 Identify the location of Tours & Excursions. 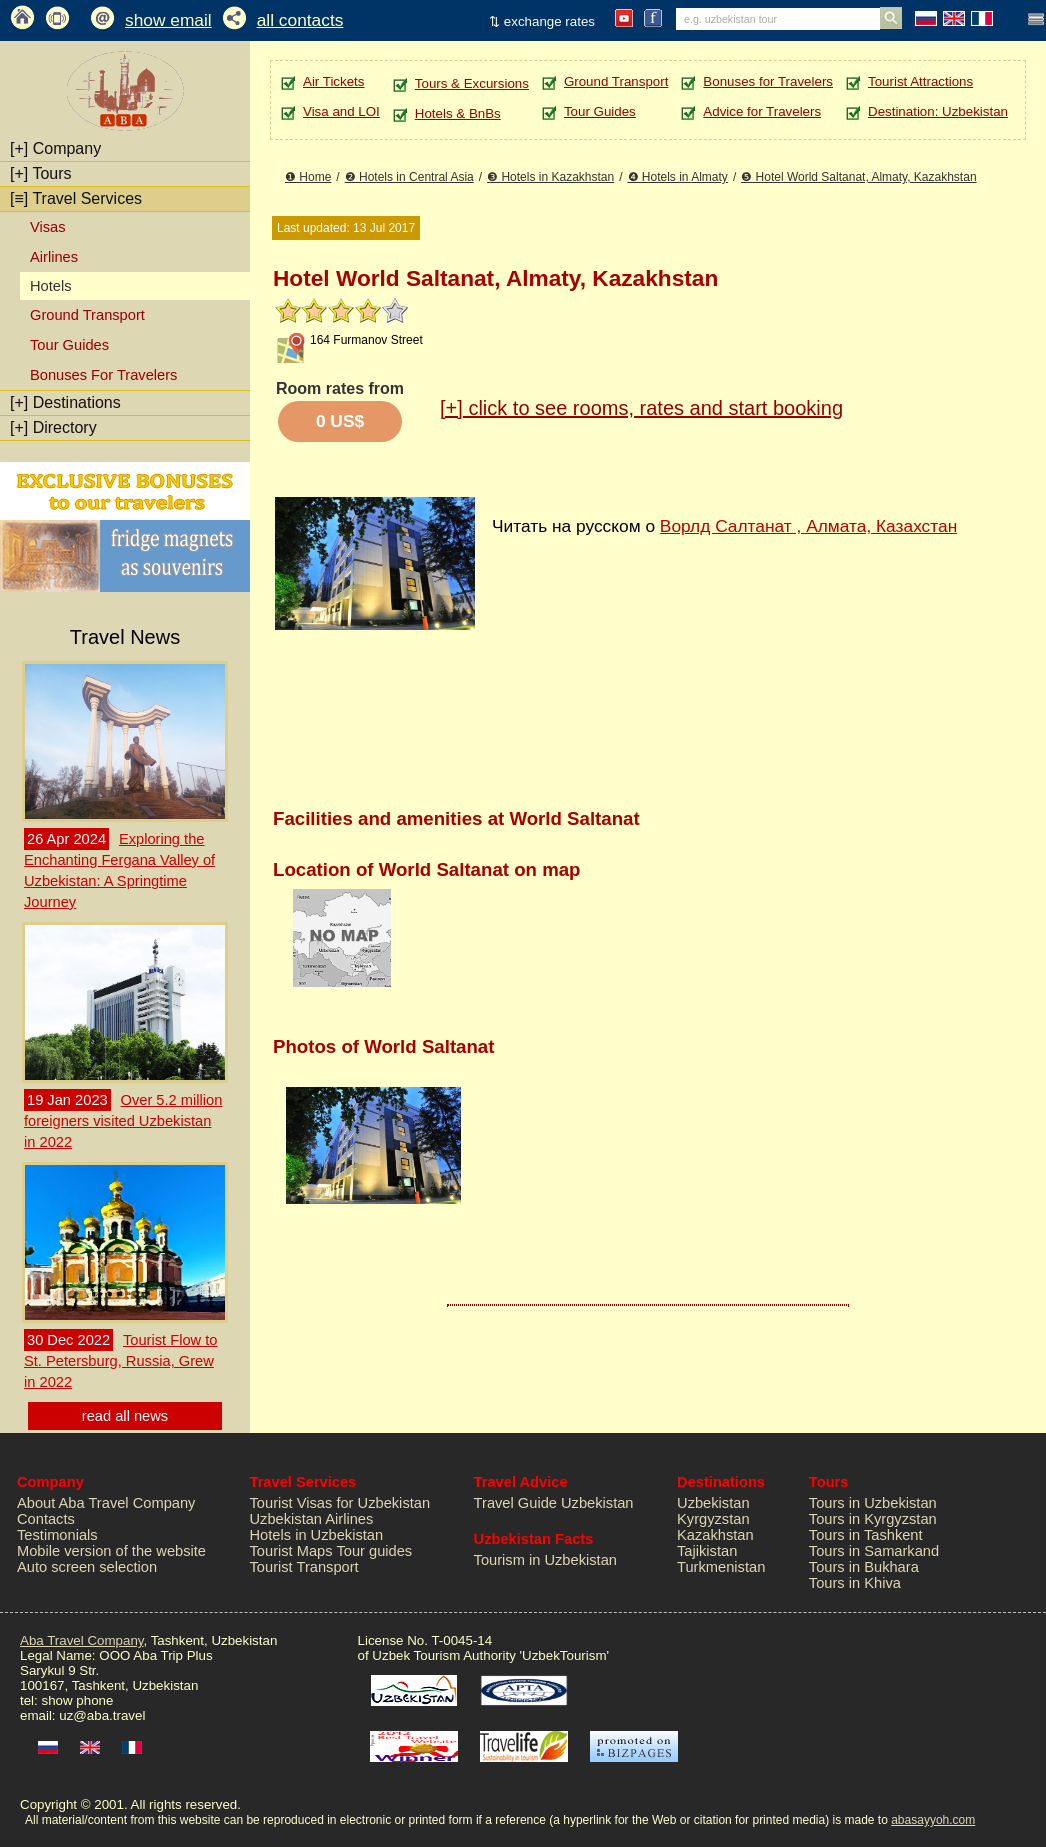
(472, 83).